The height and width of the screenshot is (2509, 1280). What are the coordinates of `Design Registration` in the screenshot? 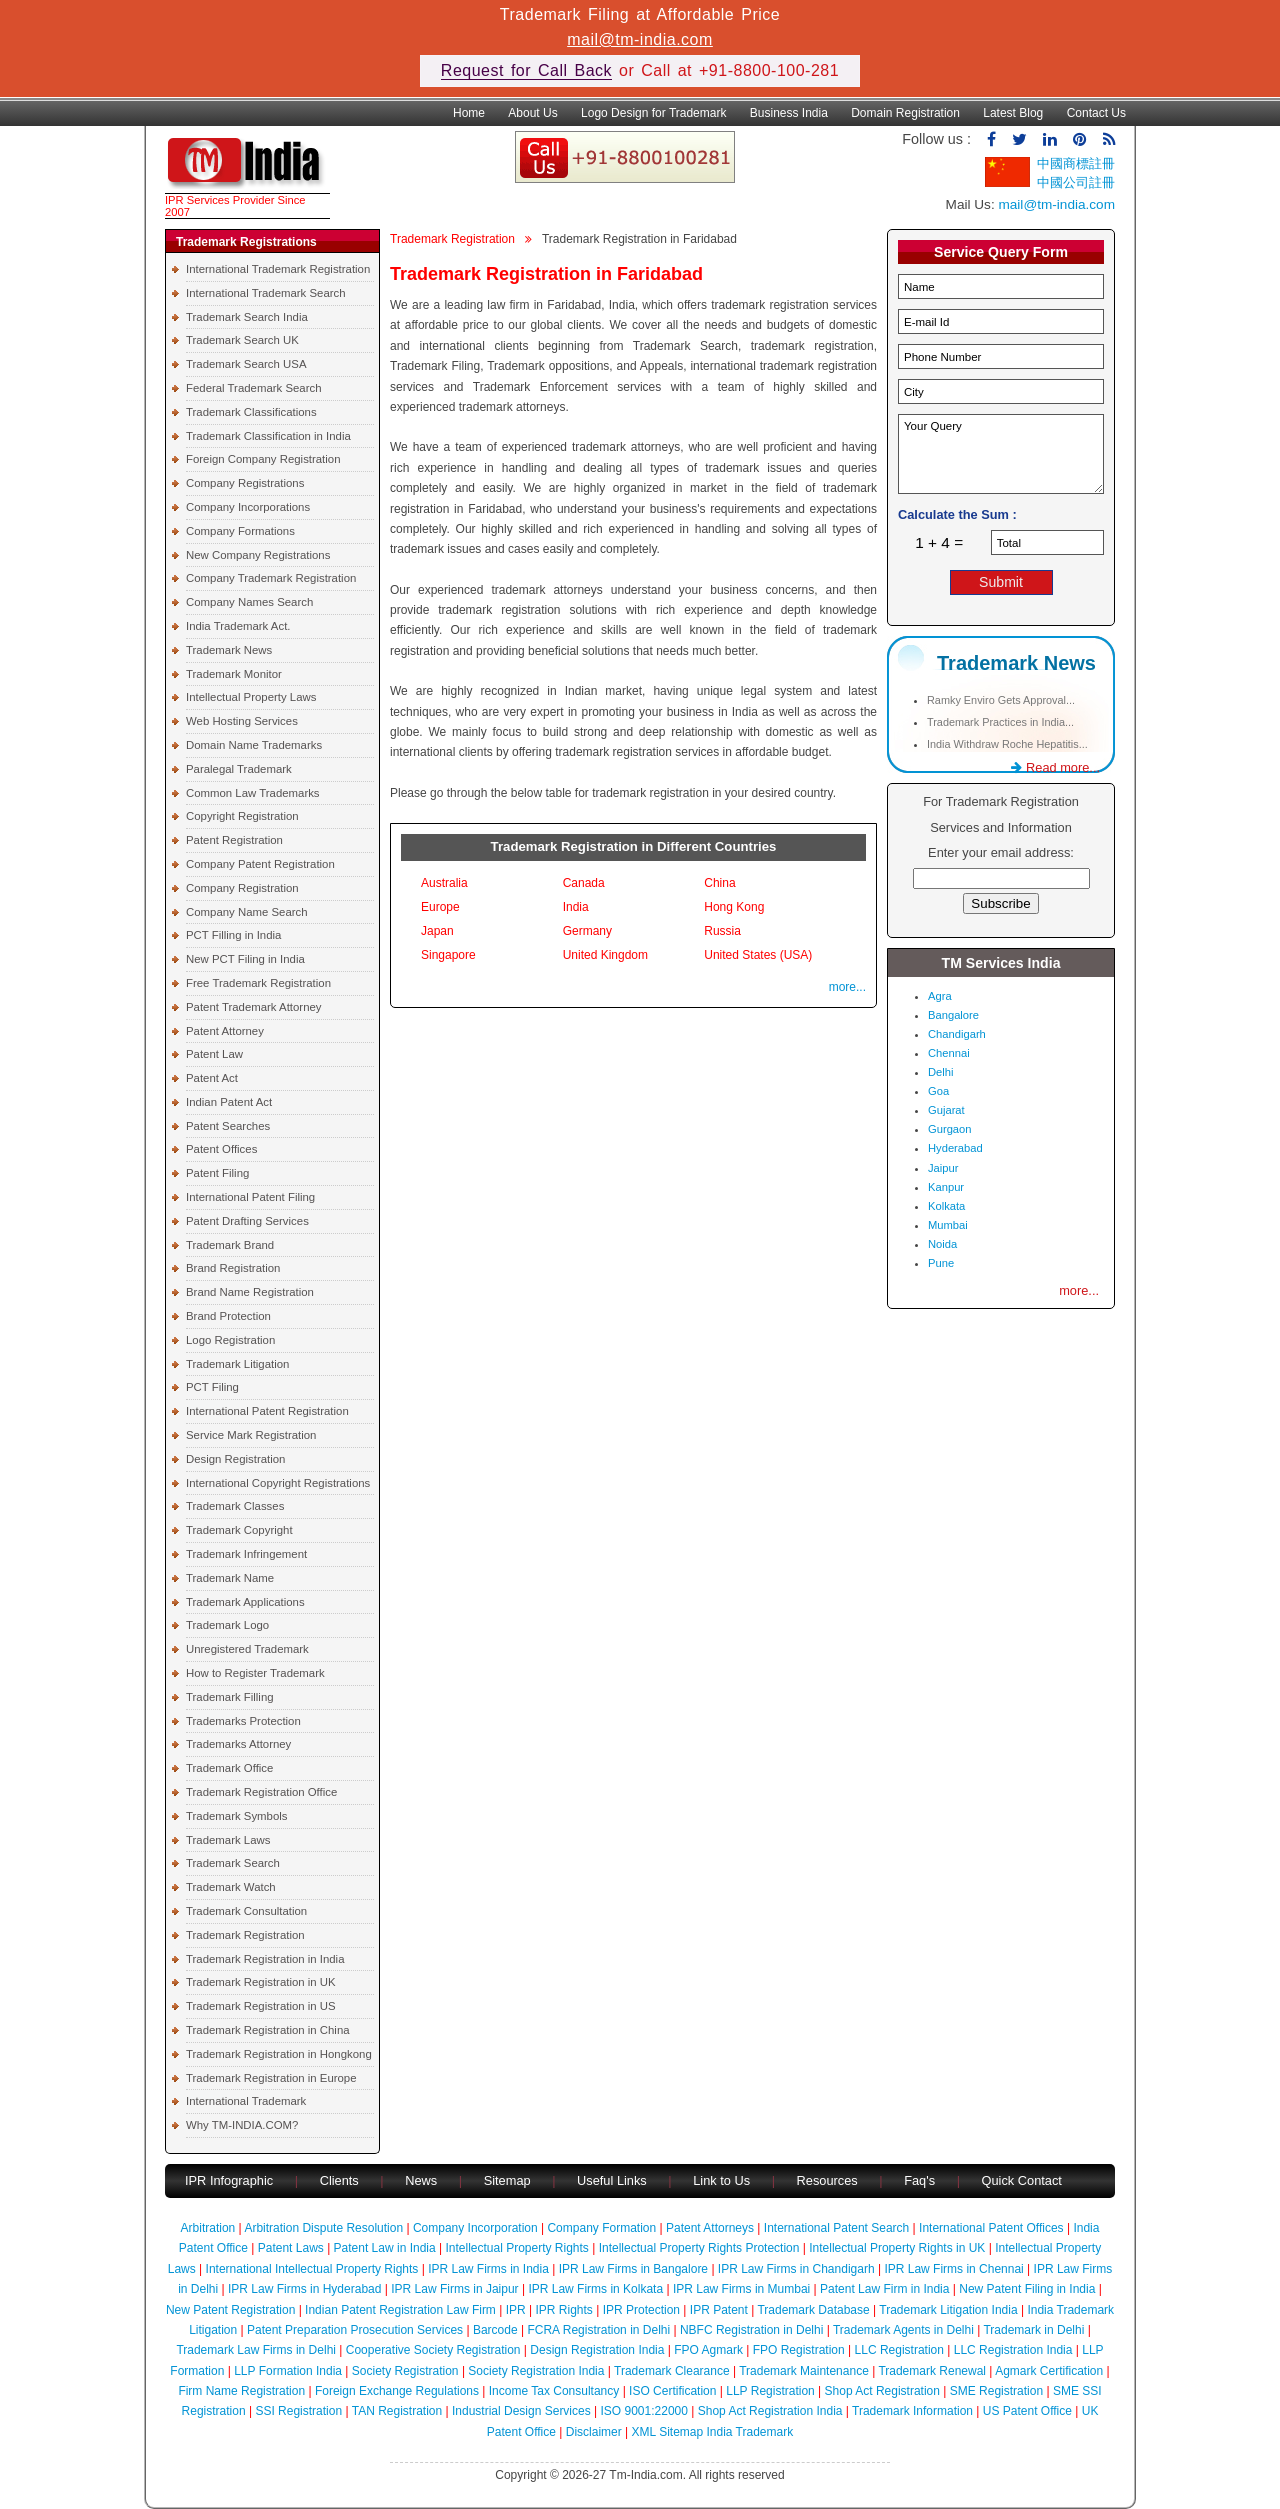 It's located at (235, 1459).